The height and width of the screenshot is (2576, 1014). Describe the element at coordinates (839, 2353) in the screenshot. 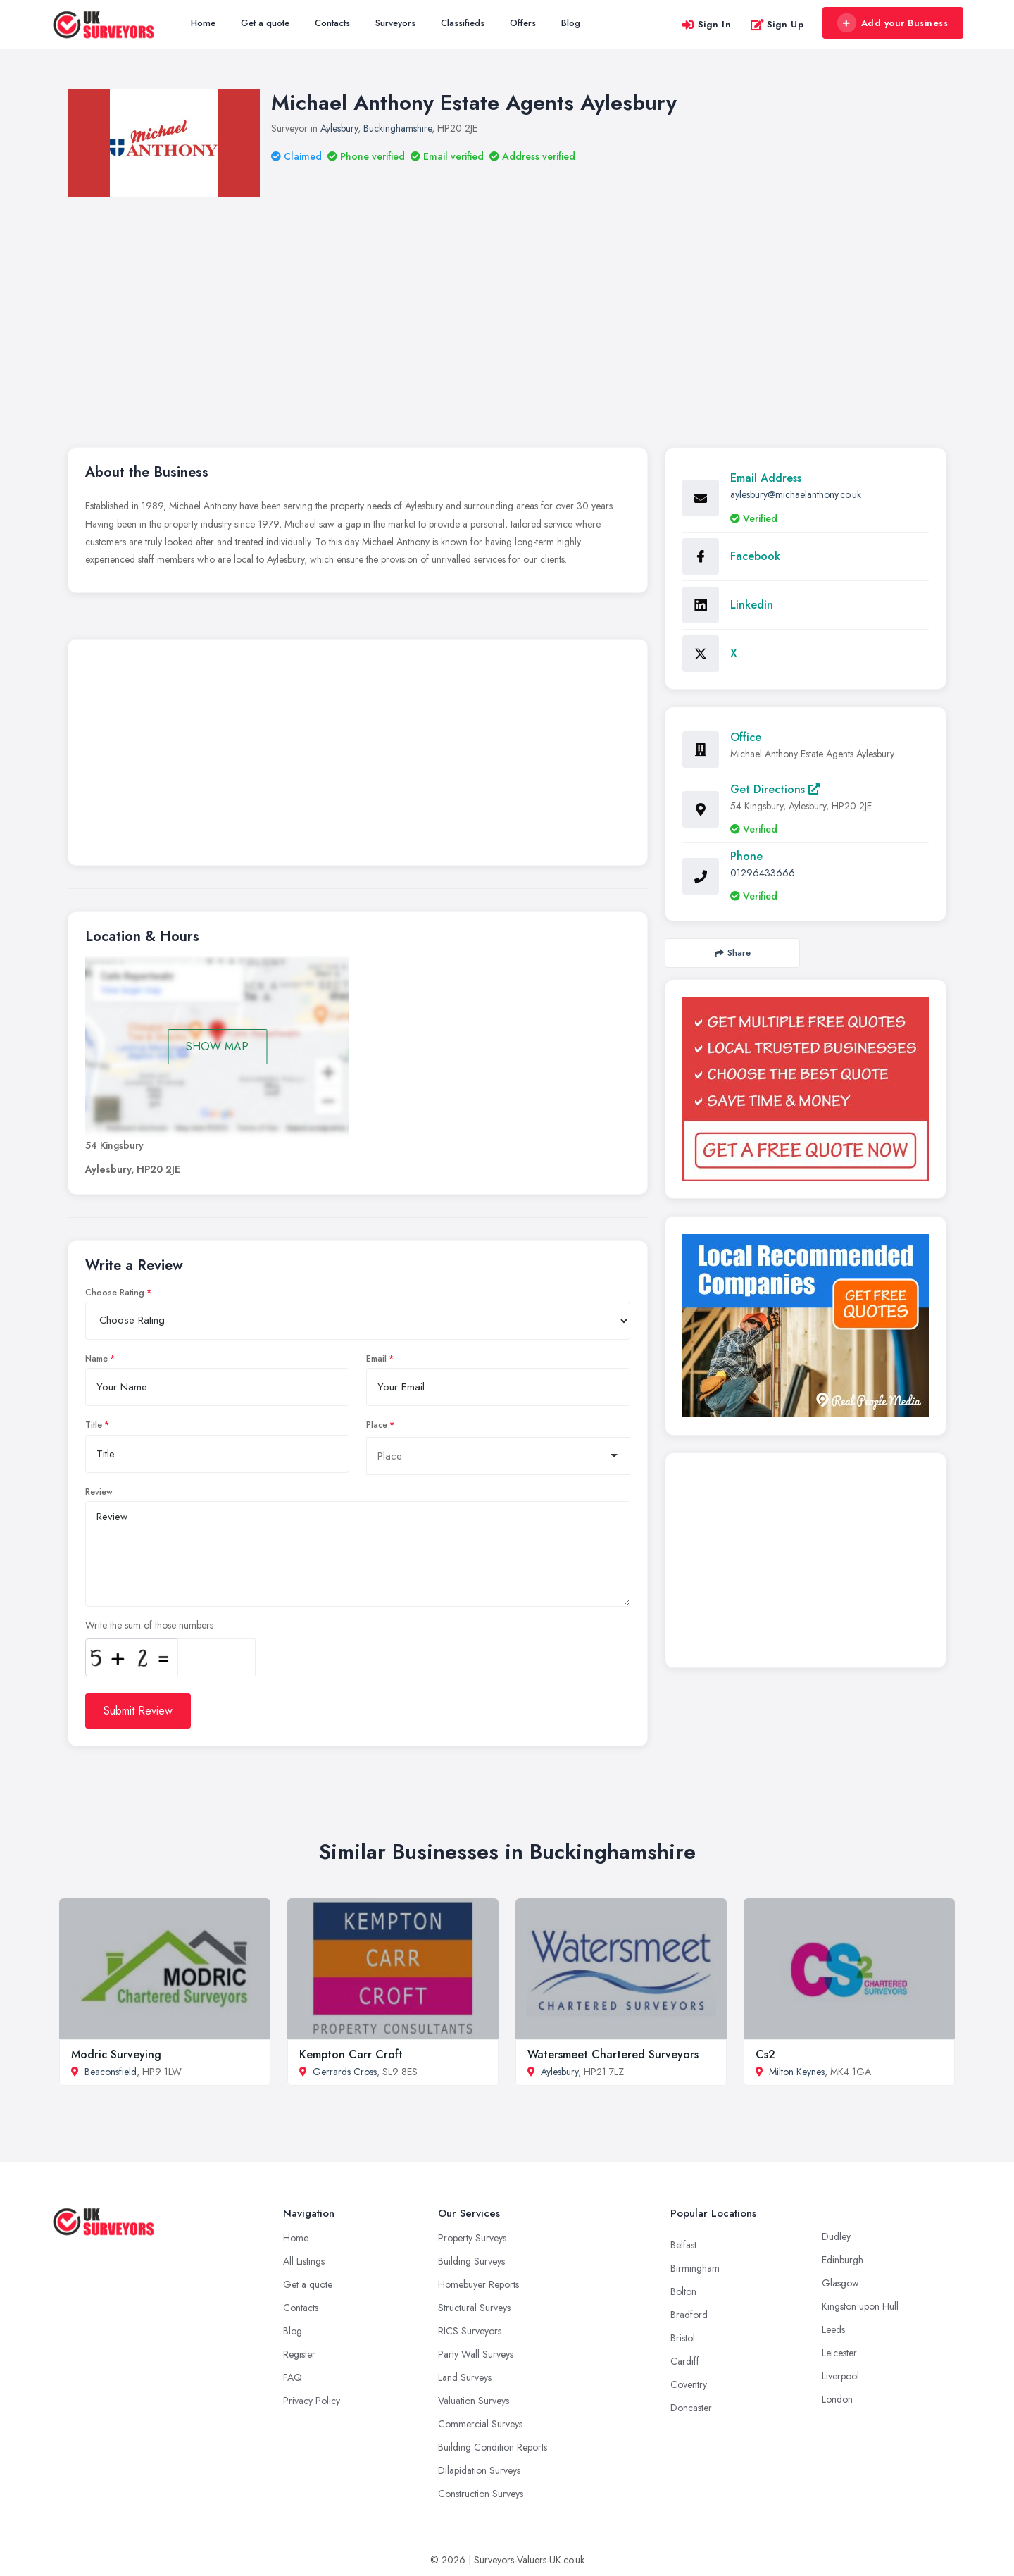

I see `Leicester` at that location.